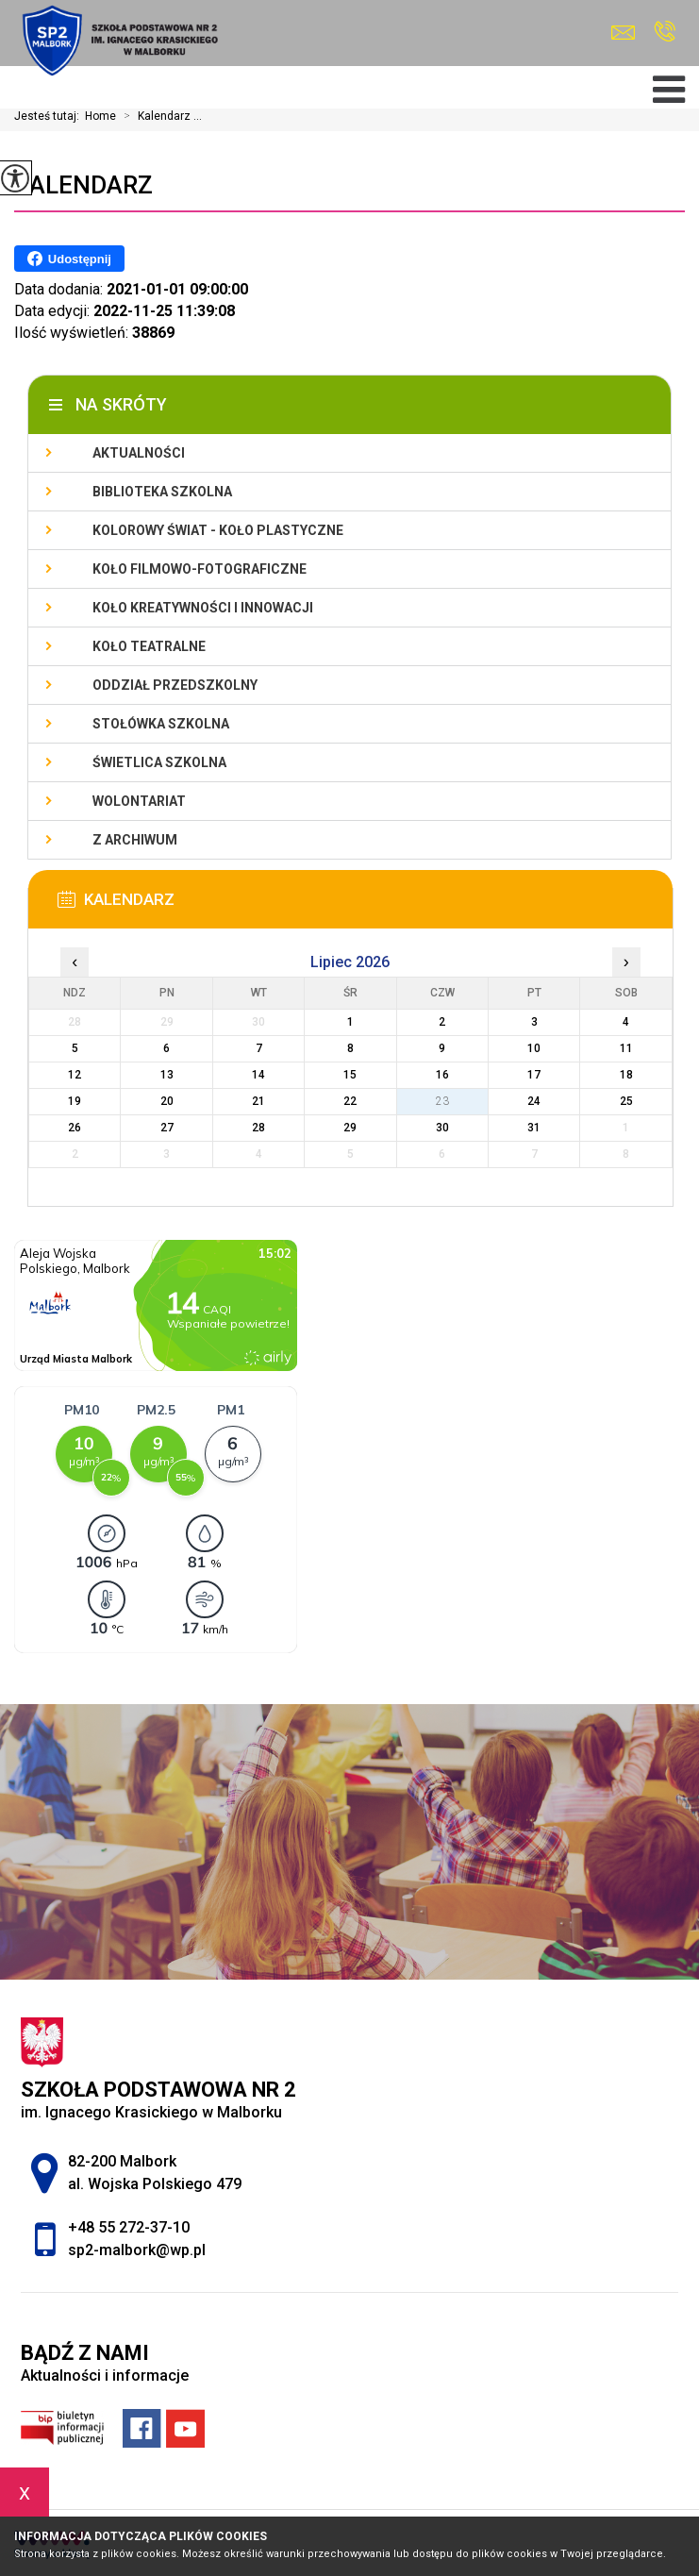  Describe the element at coordinates (139, 801) in the screenshot. I see `Wolontariat` at that location.